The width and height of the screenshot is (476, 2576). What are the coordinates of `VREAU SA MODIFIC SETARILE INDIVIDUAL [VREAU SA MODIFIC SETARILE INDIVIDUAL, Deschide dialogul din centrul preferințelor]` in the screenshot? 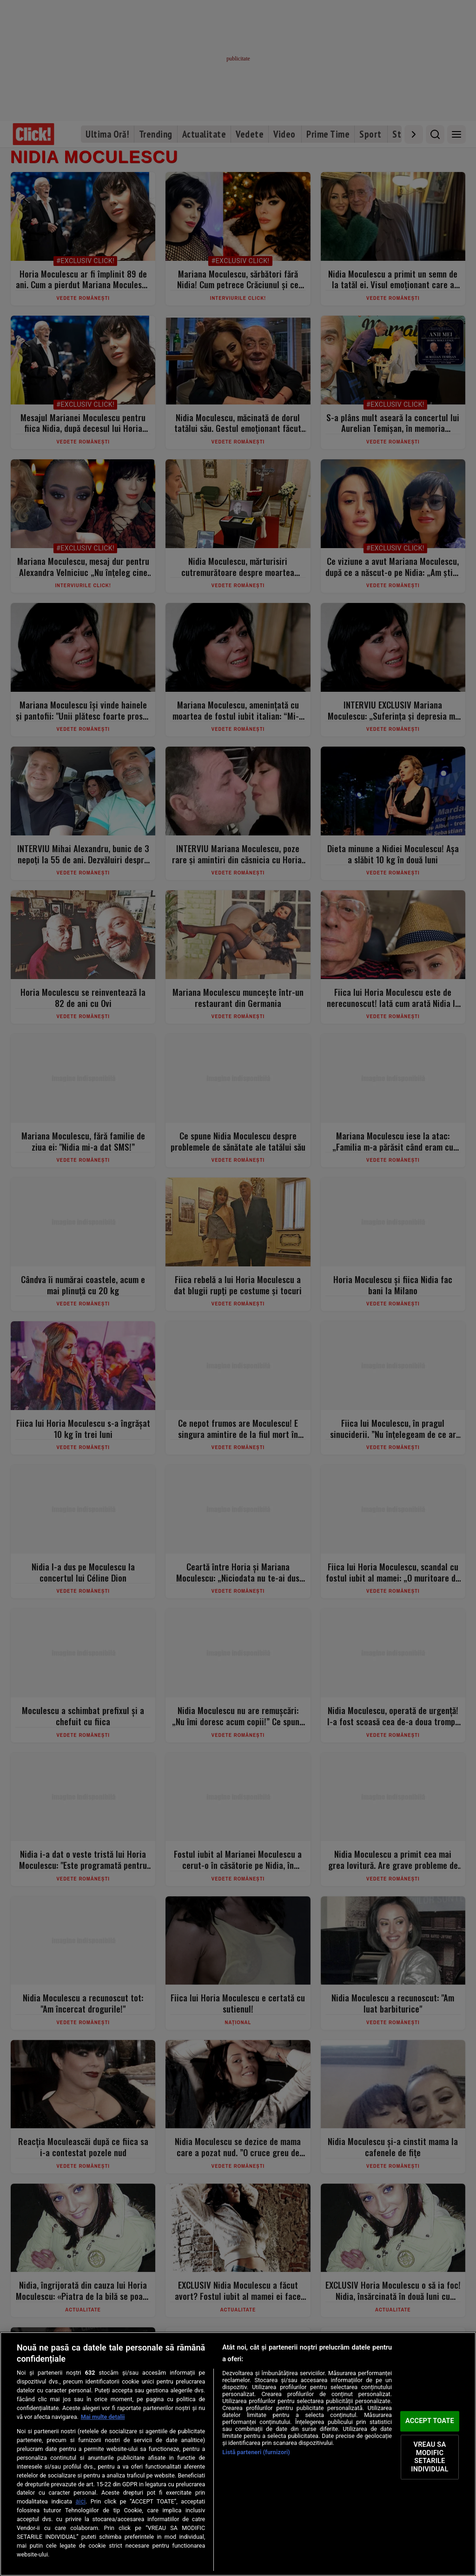 It's located at (429, 2456).